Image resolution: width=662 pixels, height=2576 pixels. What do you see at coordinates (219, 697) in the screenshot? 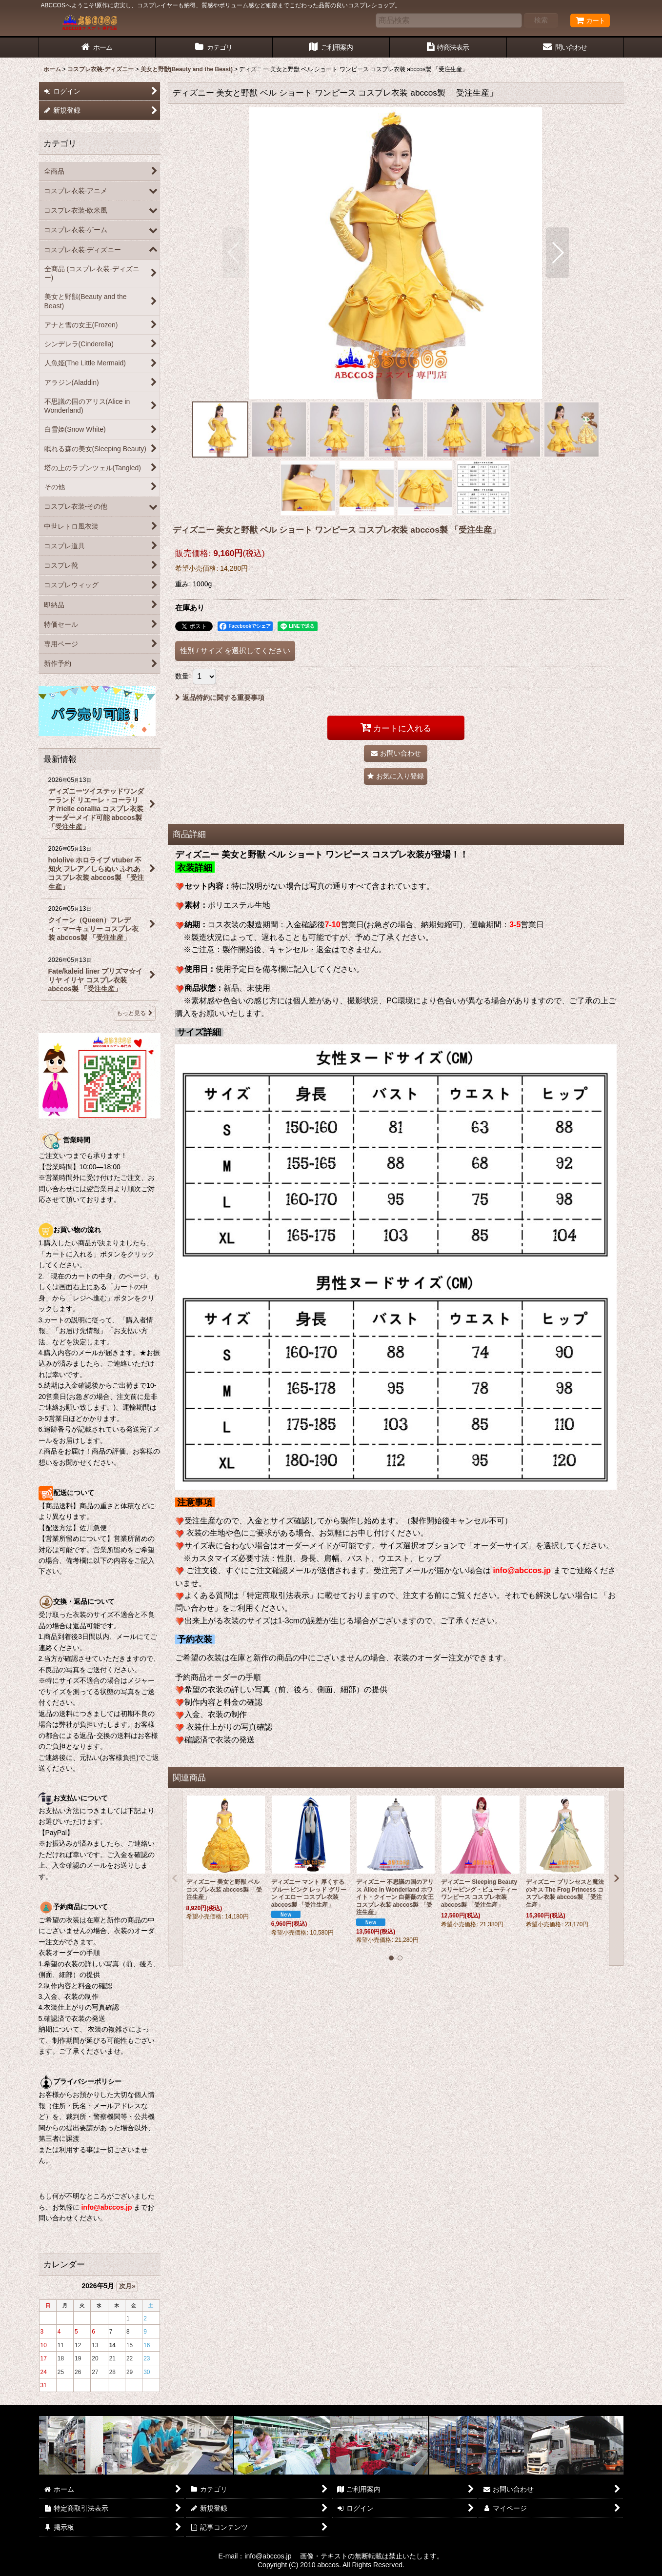
I see `返品特約に関する重要事項` at bounding box center [219, 697].